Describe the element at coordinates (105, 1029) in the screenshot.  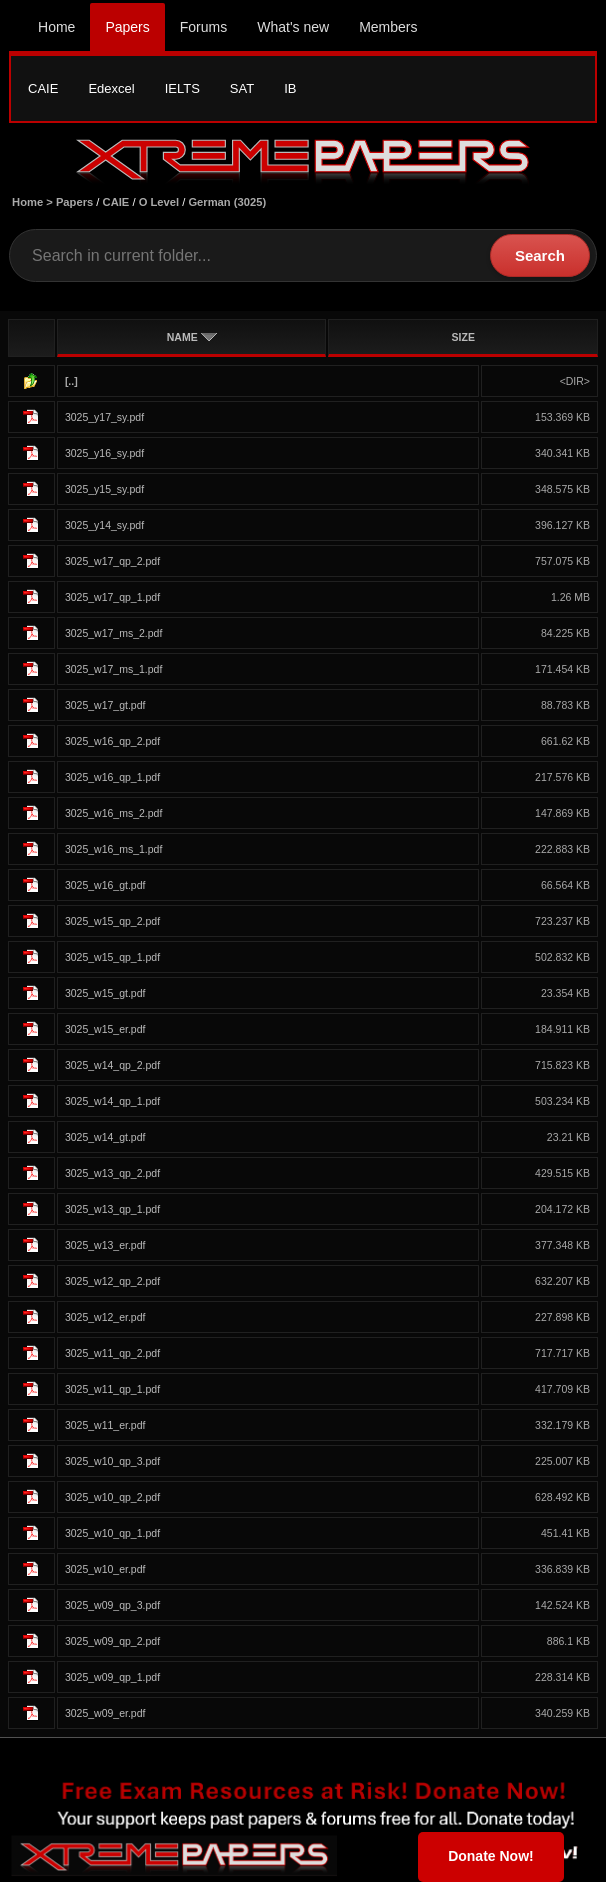
I see `3025_w15_er.pdf` at that location.